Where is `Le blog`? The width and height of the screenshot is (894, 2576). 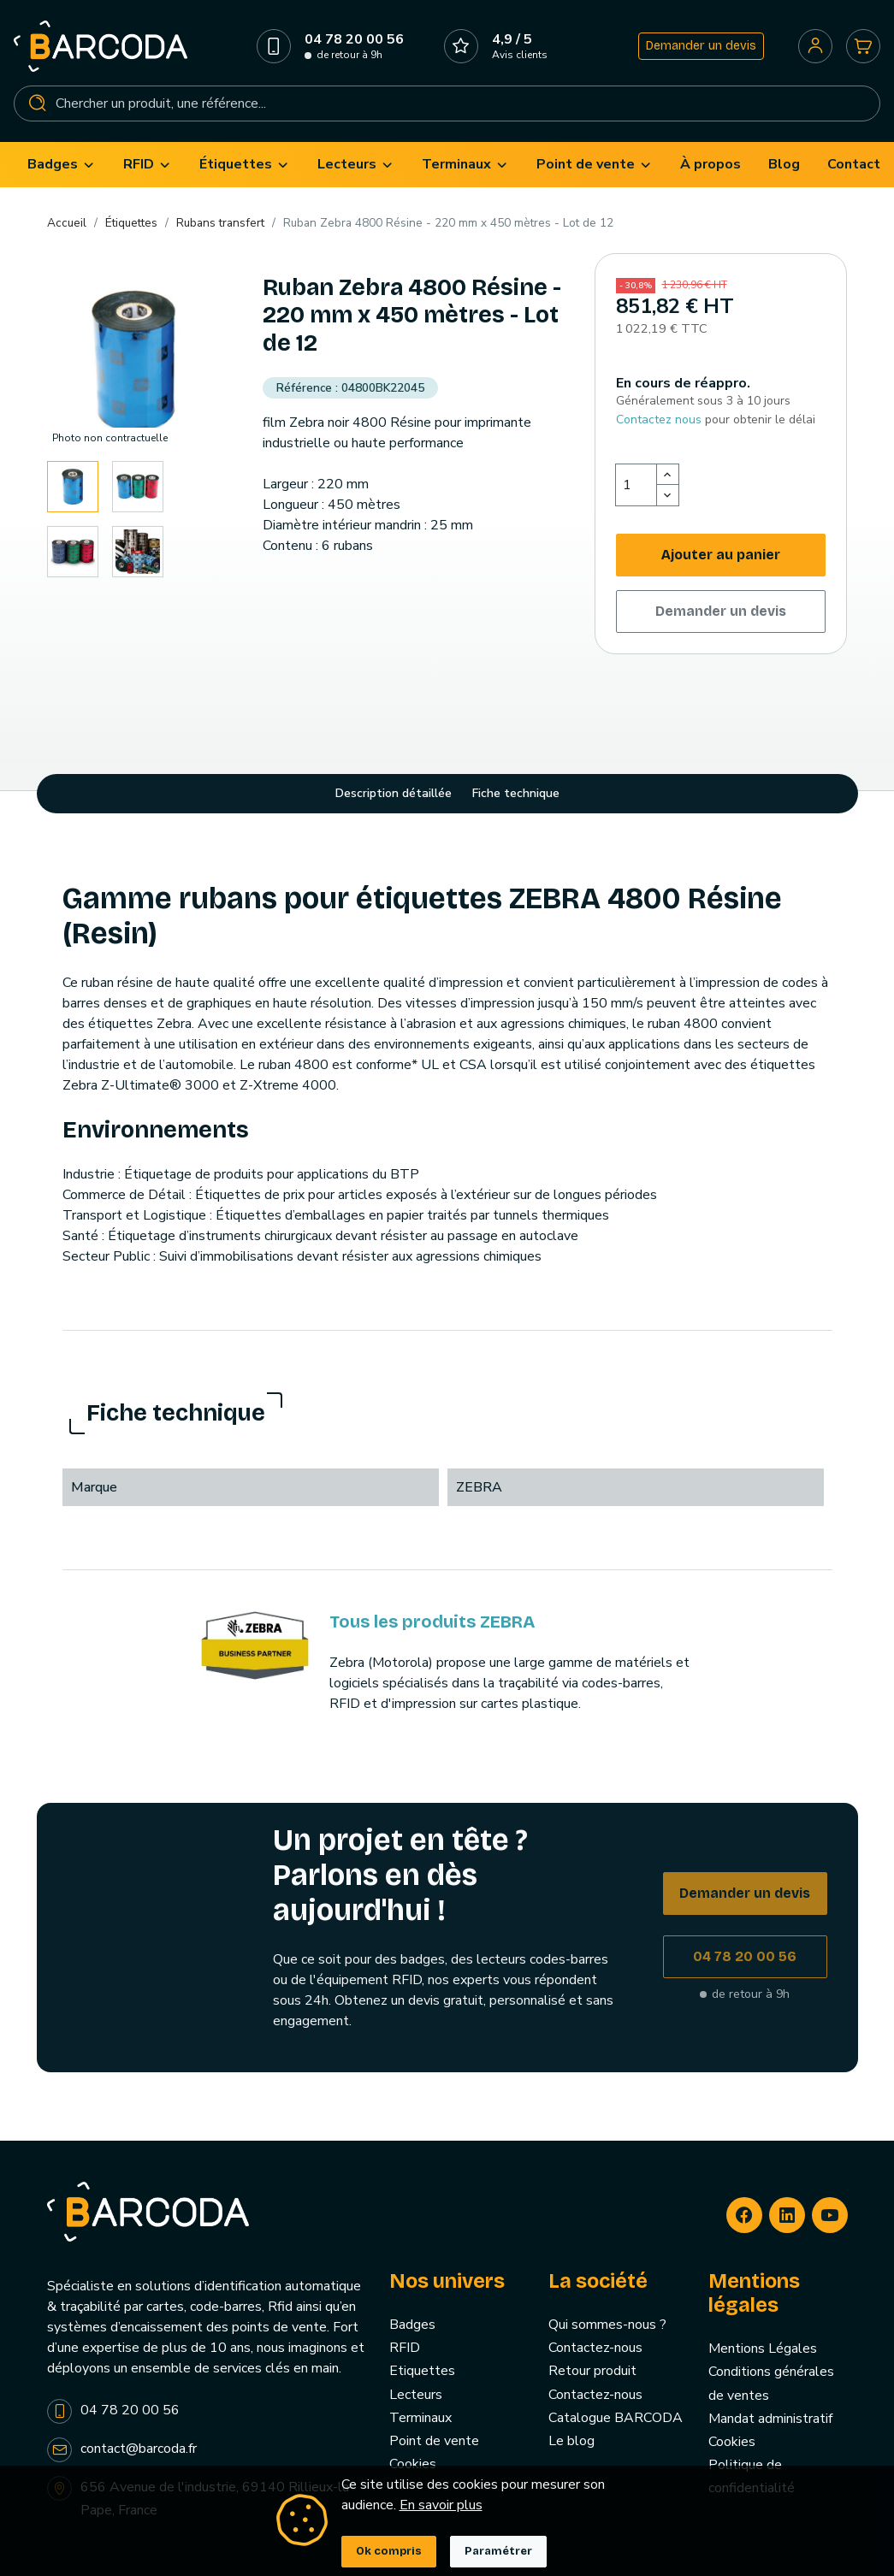
Le blog is located at coordinates (571, 2440).